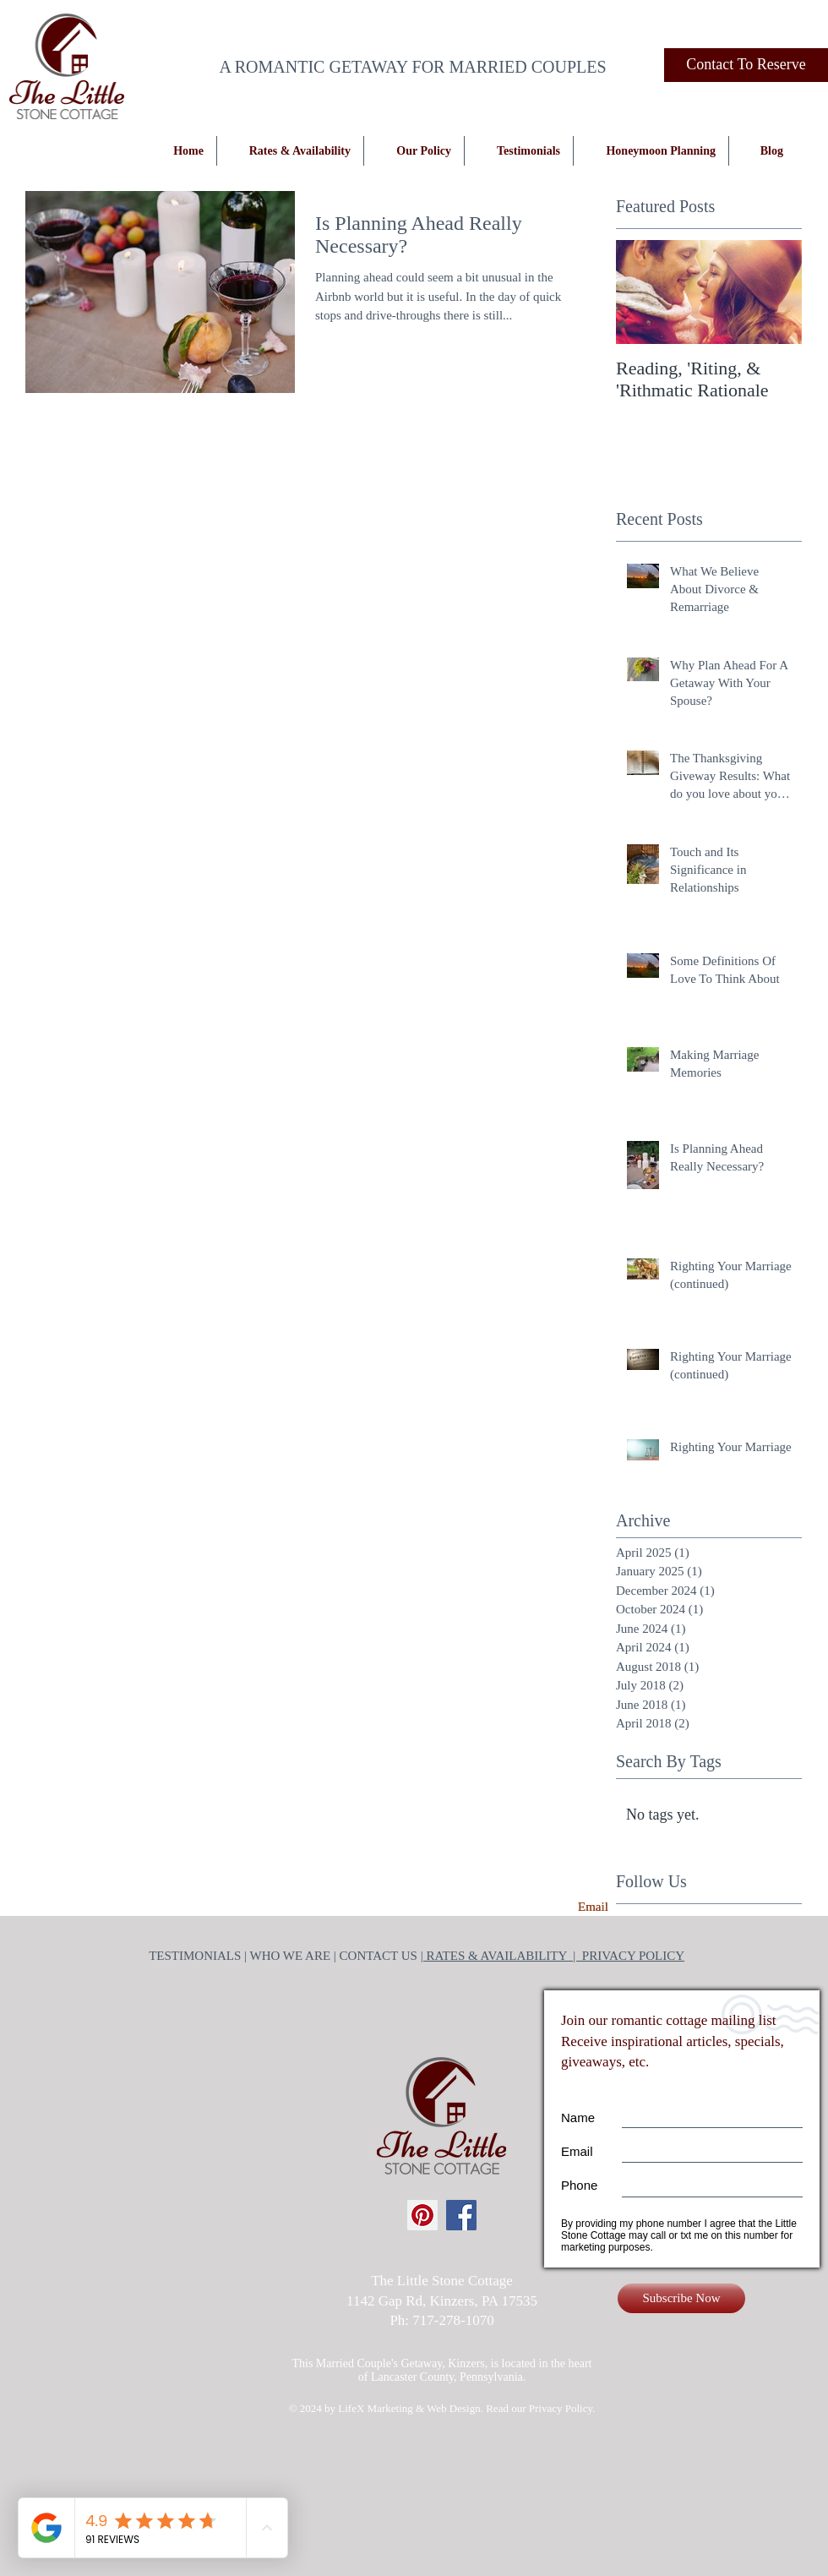 The image size is (828, 2576). What do you see at coordinates (770, 54) in the screenshot?
I see `[Facebook Like]` at bounding box center [770, 54].